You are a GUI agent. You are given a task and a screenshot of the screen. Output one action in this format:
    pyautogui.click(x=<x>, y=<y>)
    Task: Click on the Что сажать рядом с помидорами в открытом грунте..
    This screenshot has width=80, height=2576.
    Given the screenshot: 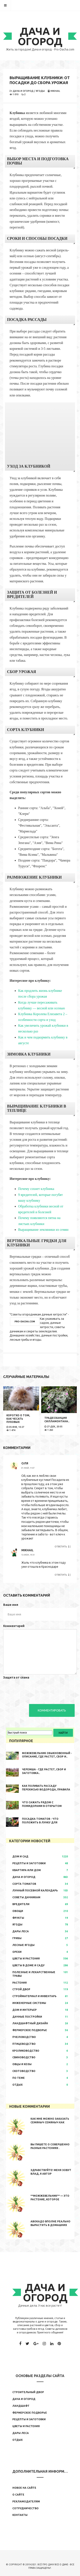 What is the action you would take?
    pyautogui.click(x=42, y=1806)
    